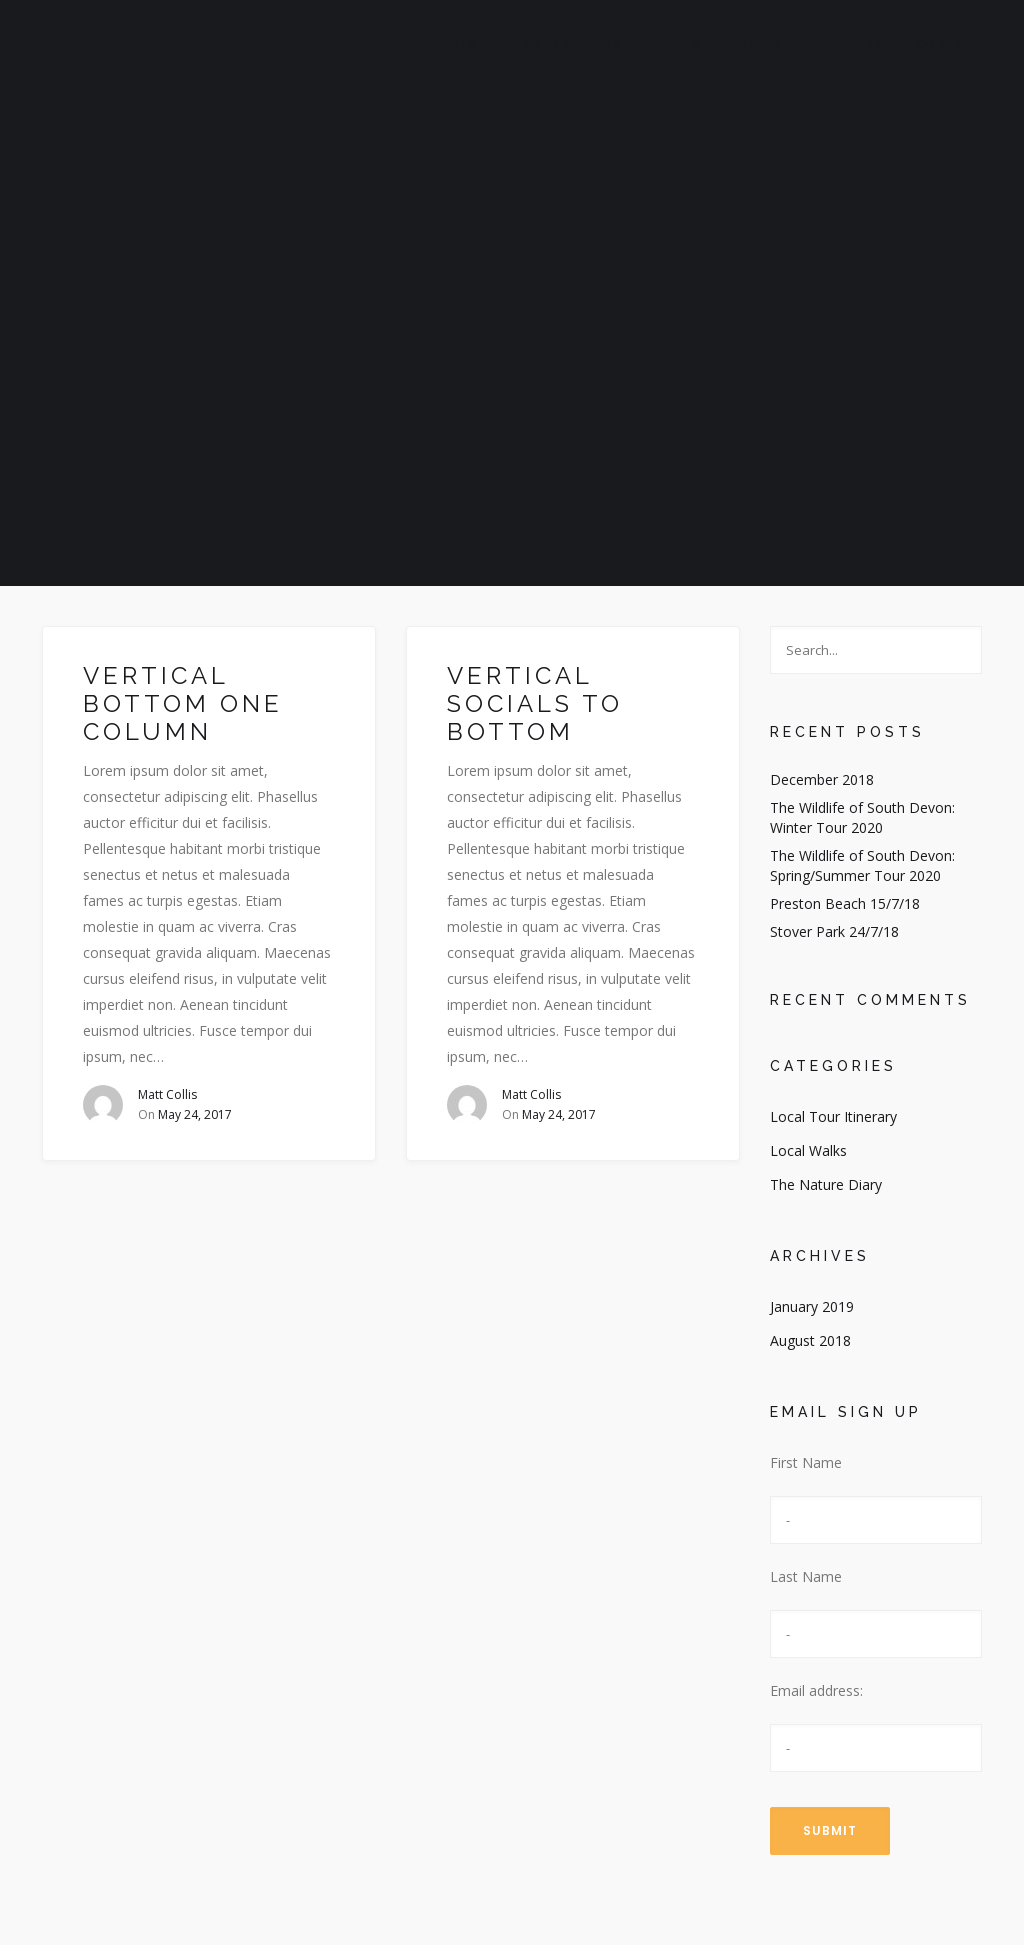  I want to click on First Name, so click(806, 1462).